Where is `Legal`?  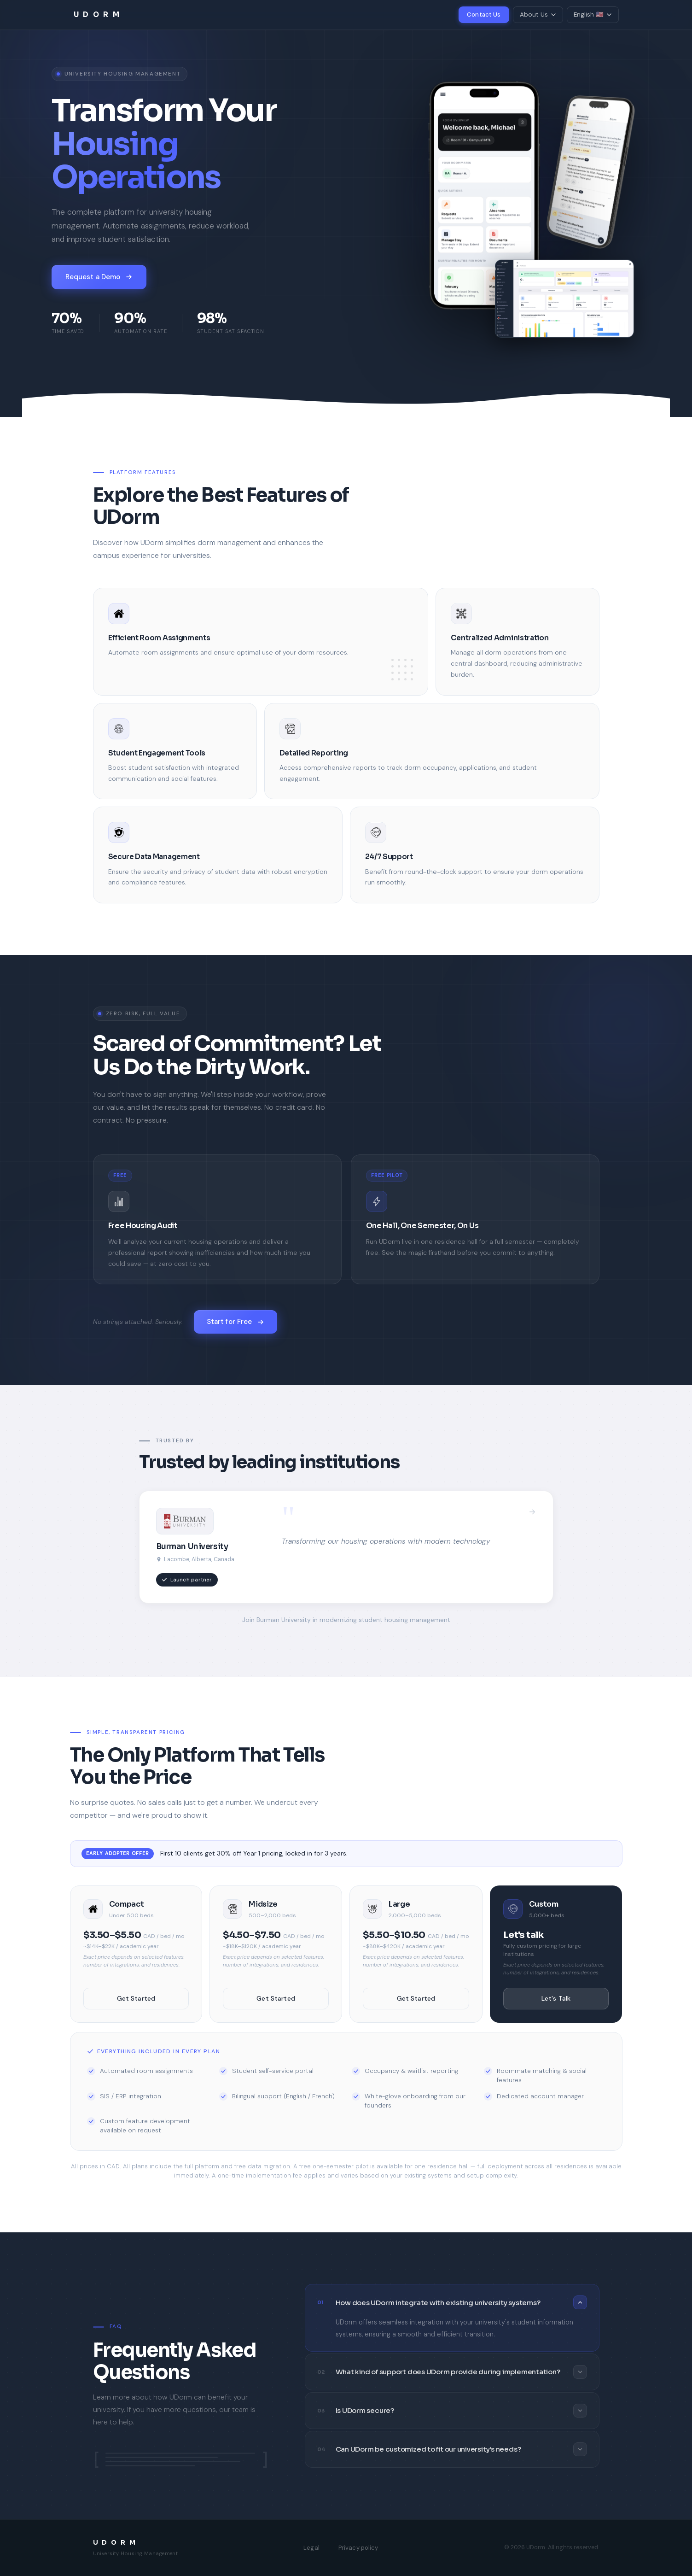
Legal is located at coordinates (311, 2548).